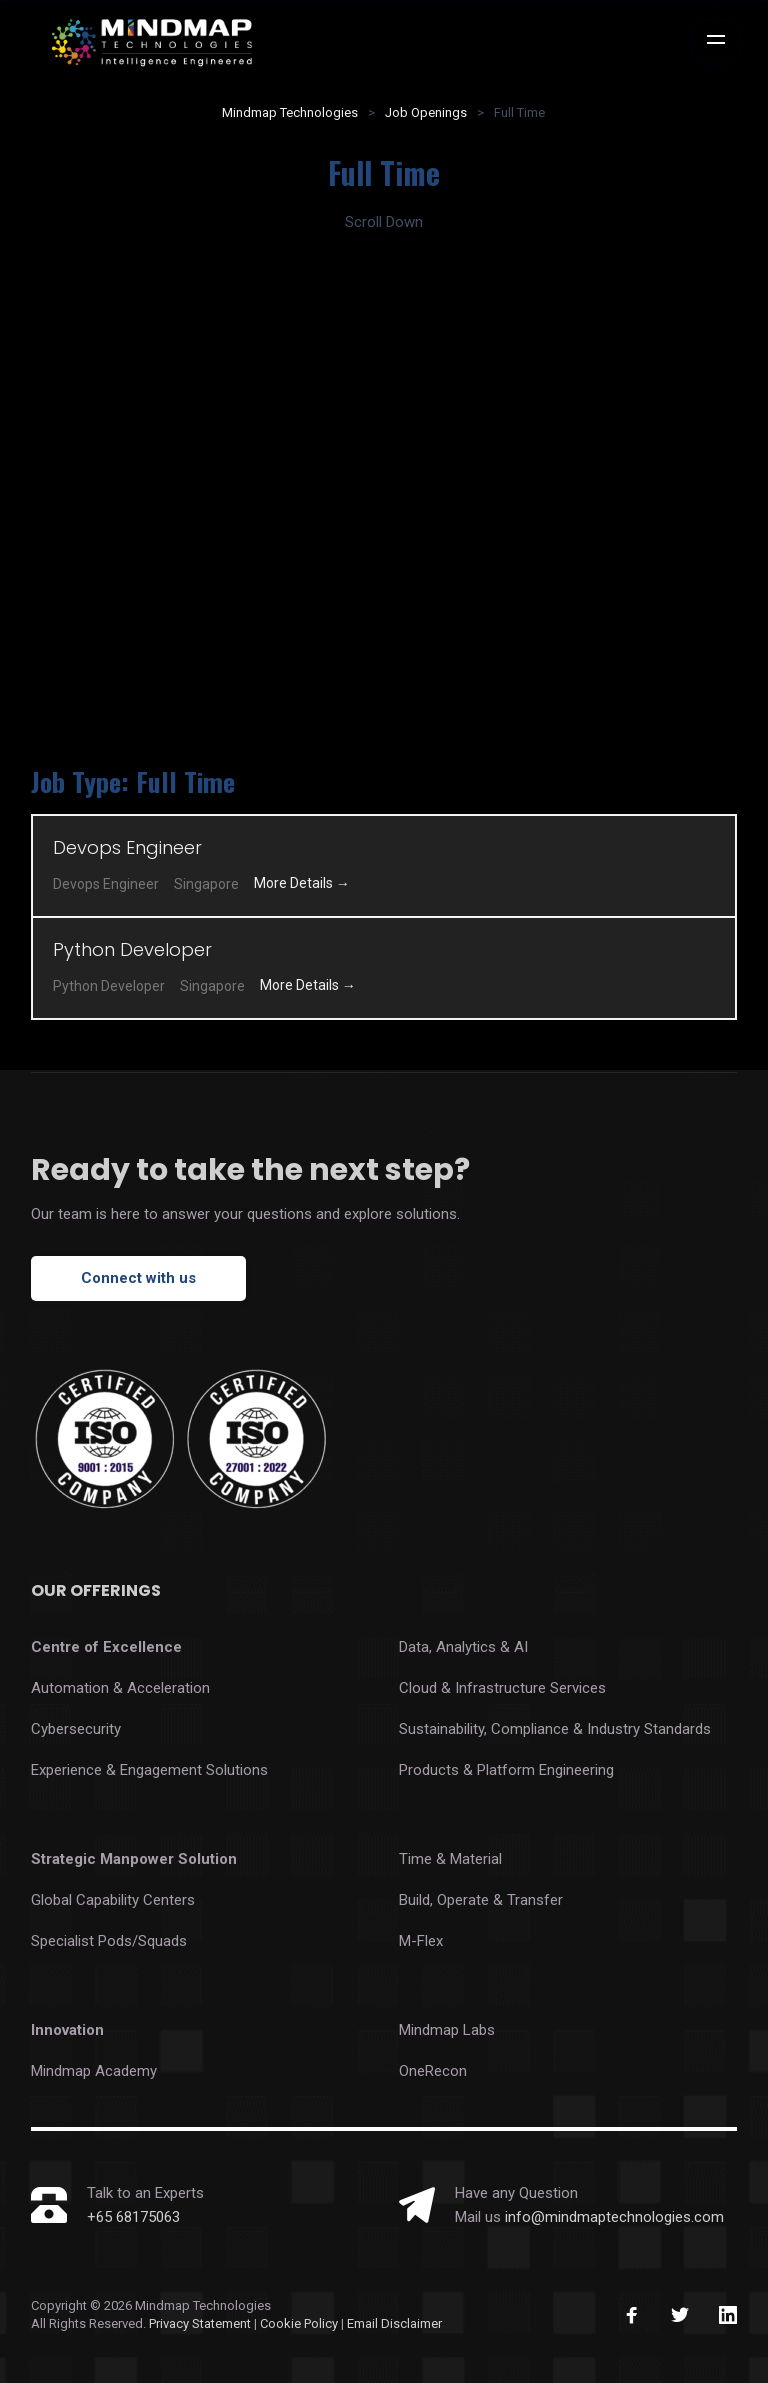 This screenshot has height=2383, width=768. What do you see at coordinates (200, 2323) in the screenshot?
I see `Privacy Statement` at bounding box center [200, 2323].